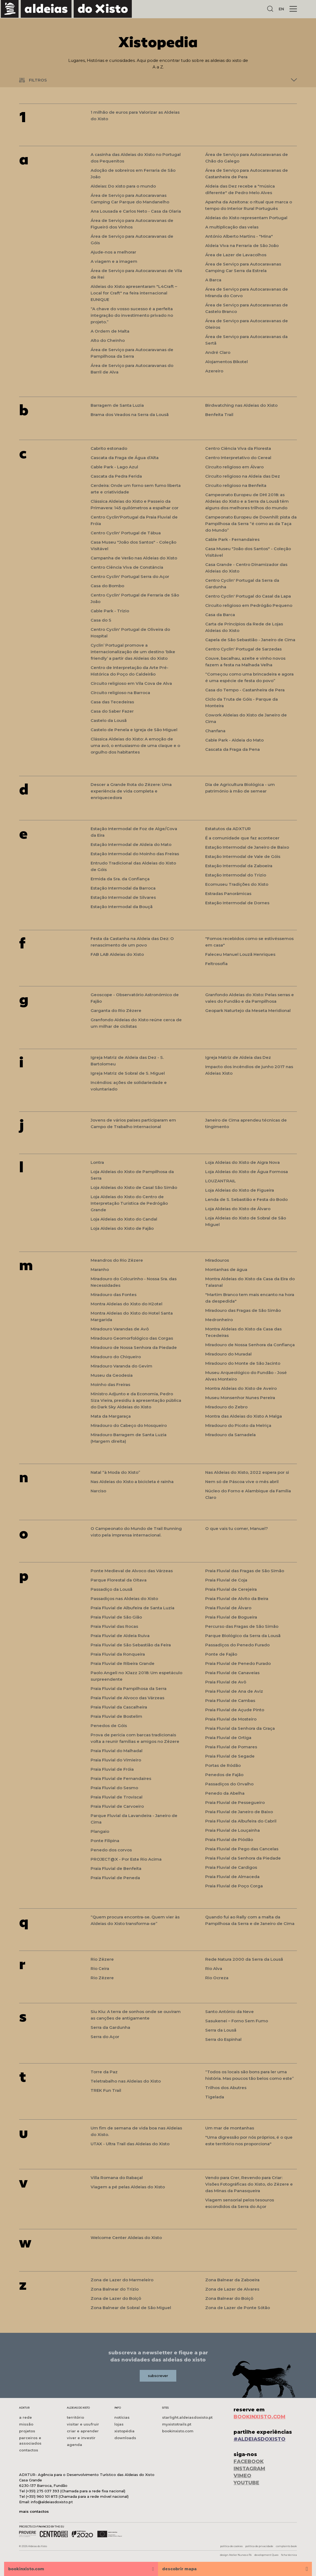 Image resolution: width=316 pixels, height=2576 pixels. What do you see at coordinates (110, 2027) in the screenshot?
I see `Serra da Gardunha` at bounding box center [110, 2027].